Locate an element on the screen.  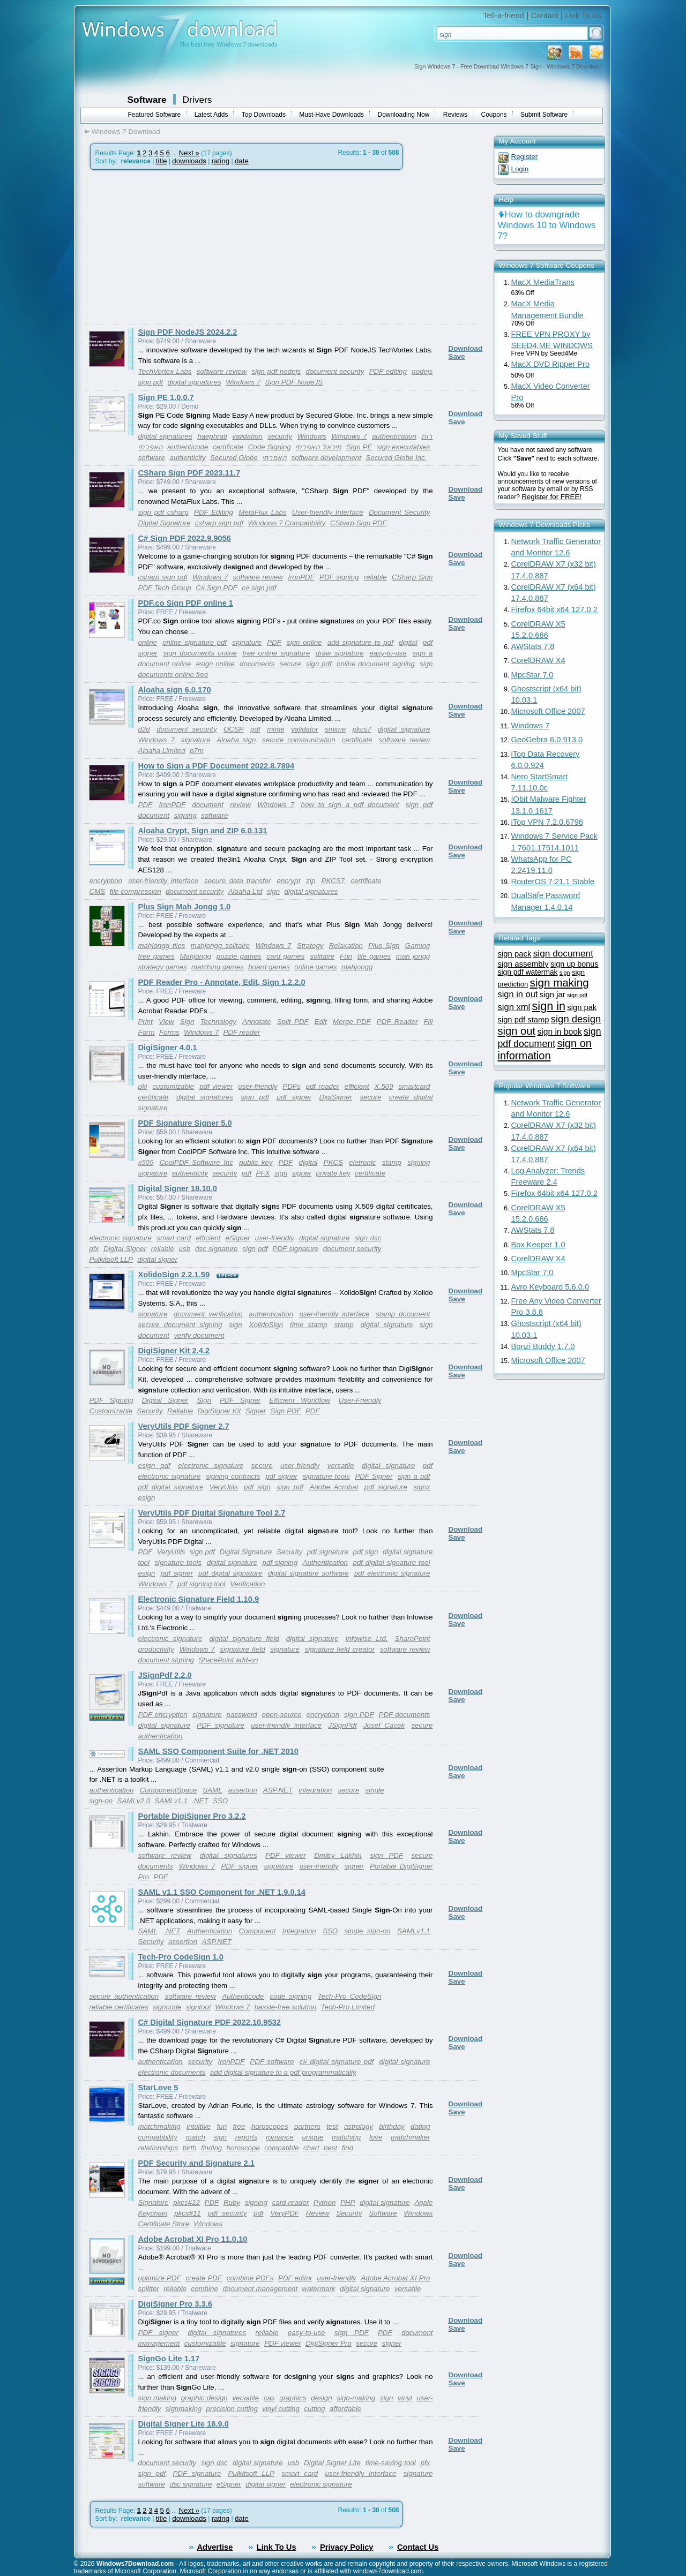
SSO is located at coordinates (220, 1801).